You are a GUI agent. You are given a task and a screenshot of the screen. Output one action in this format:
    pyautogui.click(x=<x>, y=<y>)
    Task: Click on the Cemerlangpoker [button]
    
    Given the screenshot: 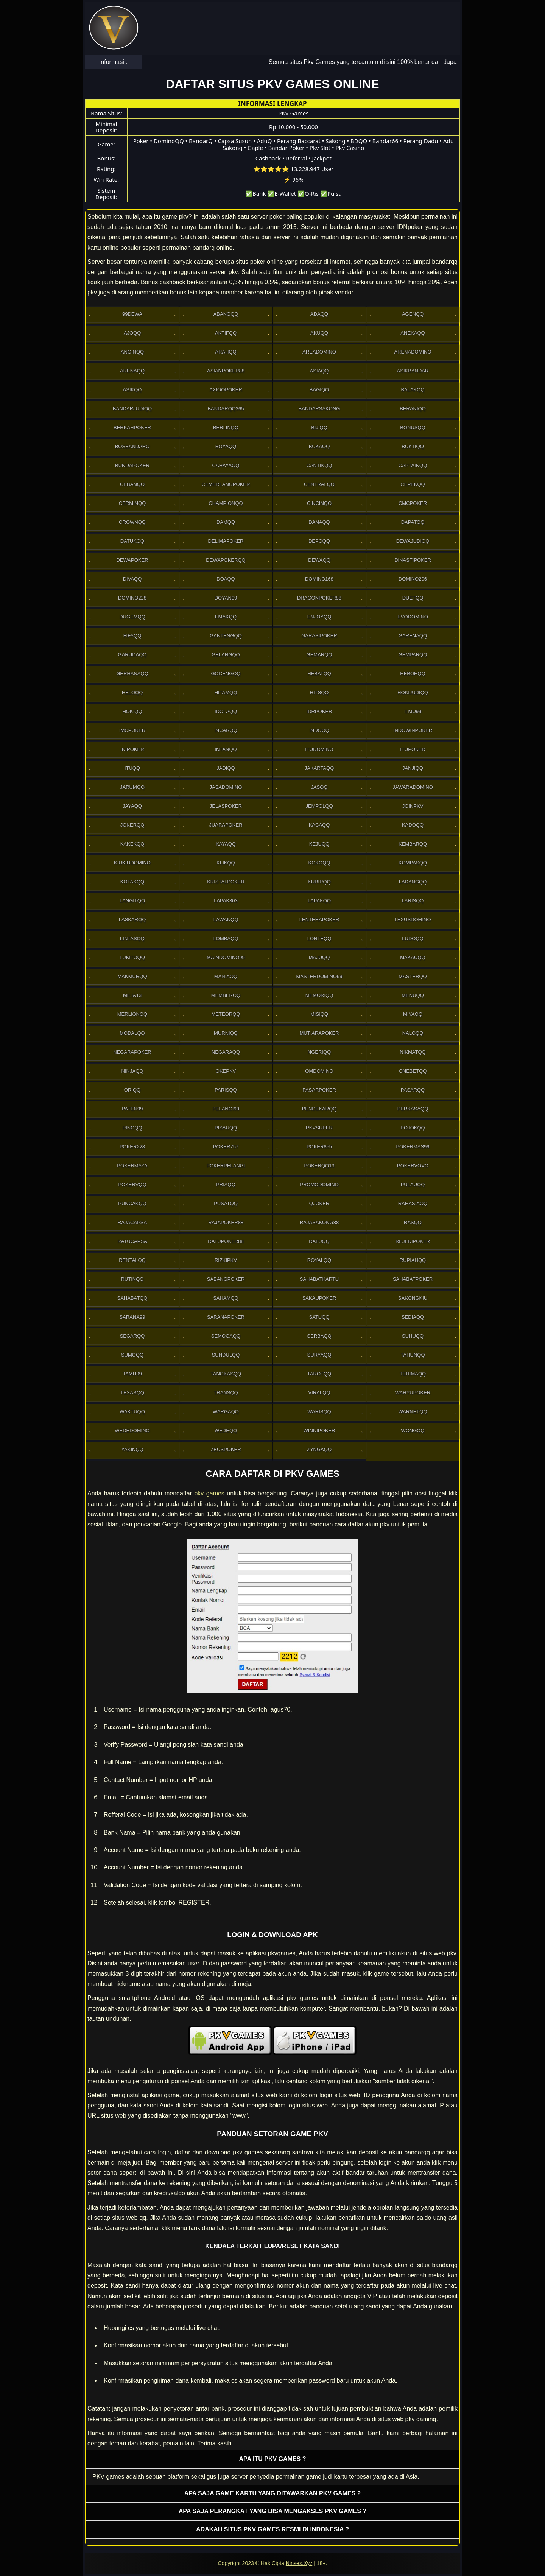 What is the action you would take?
    pyautogui.click(x=226, y=484)
    